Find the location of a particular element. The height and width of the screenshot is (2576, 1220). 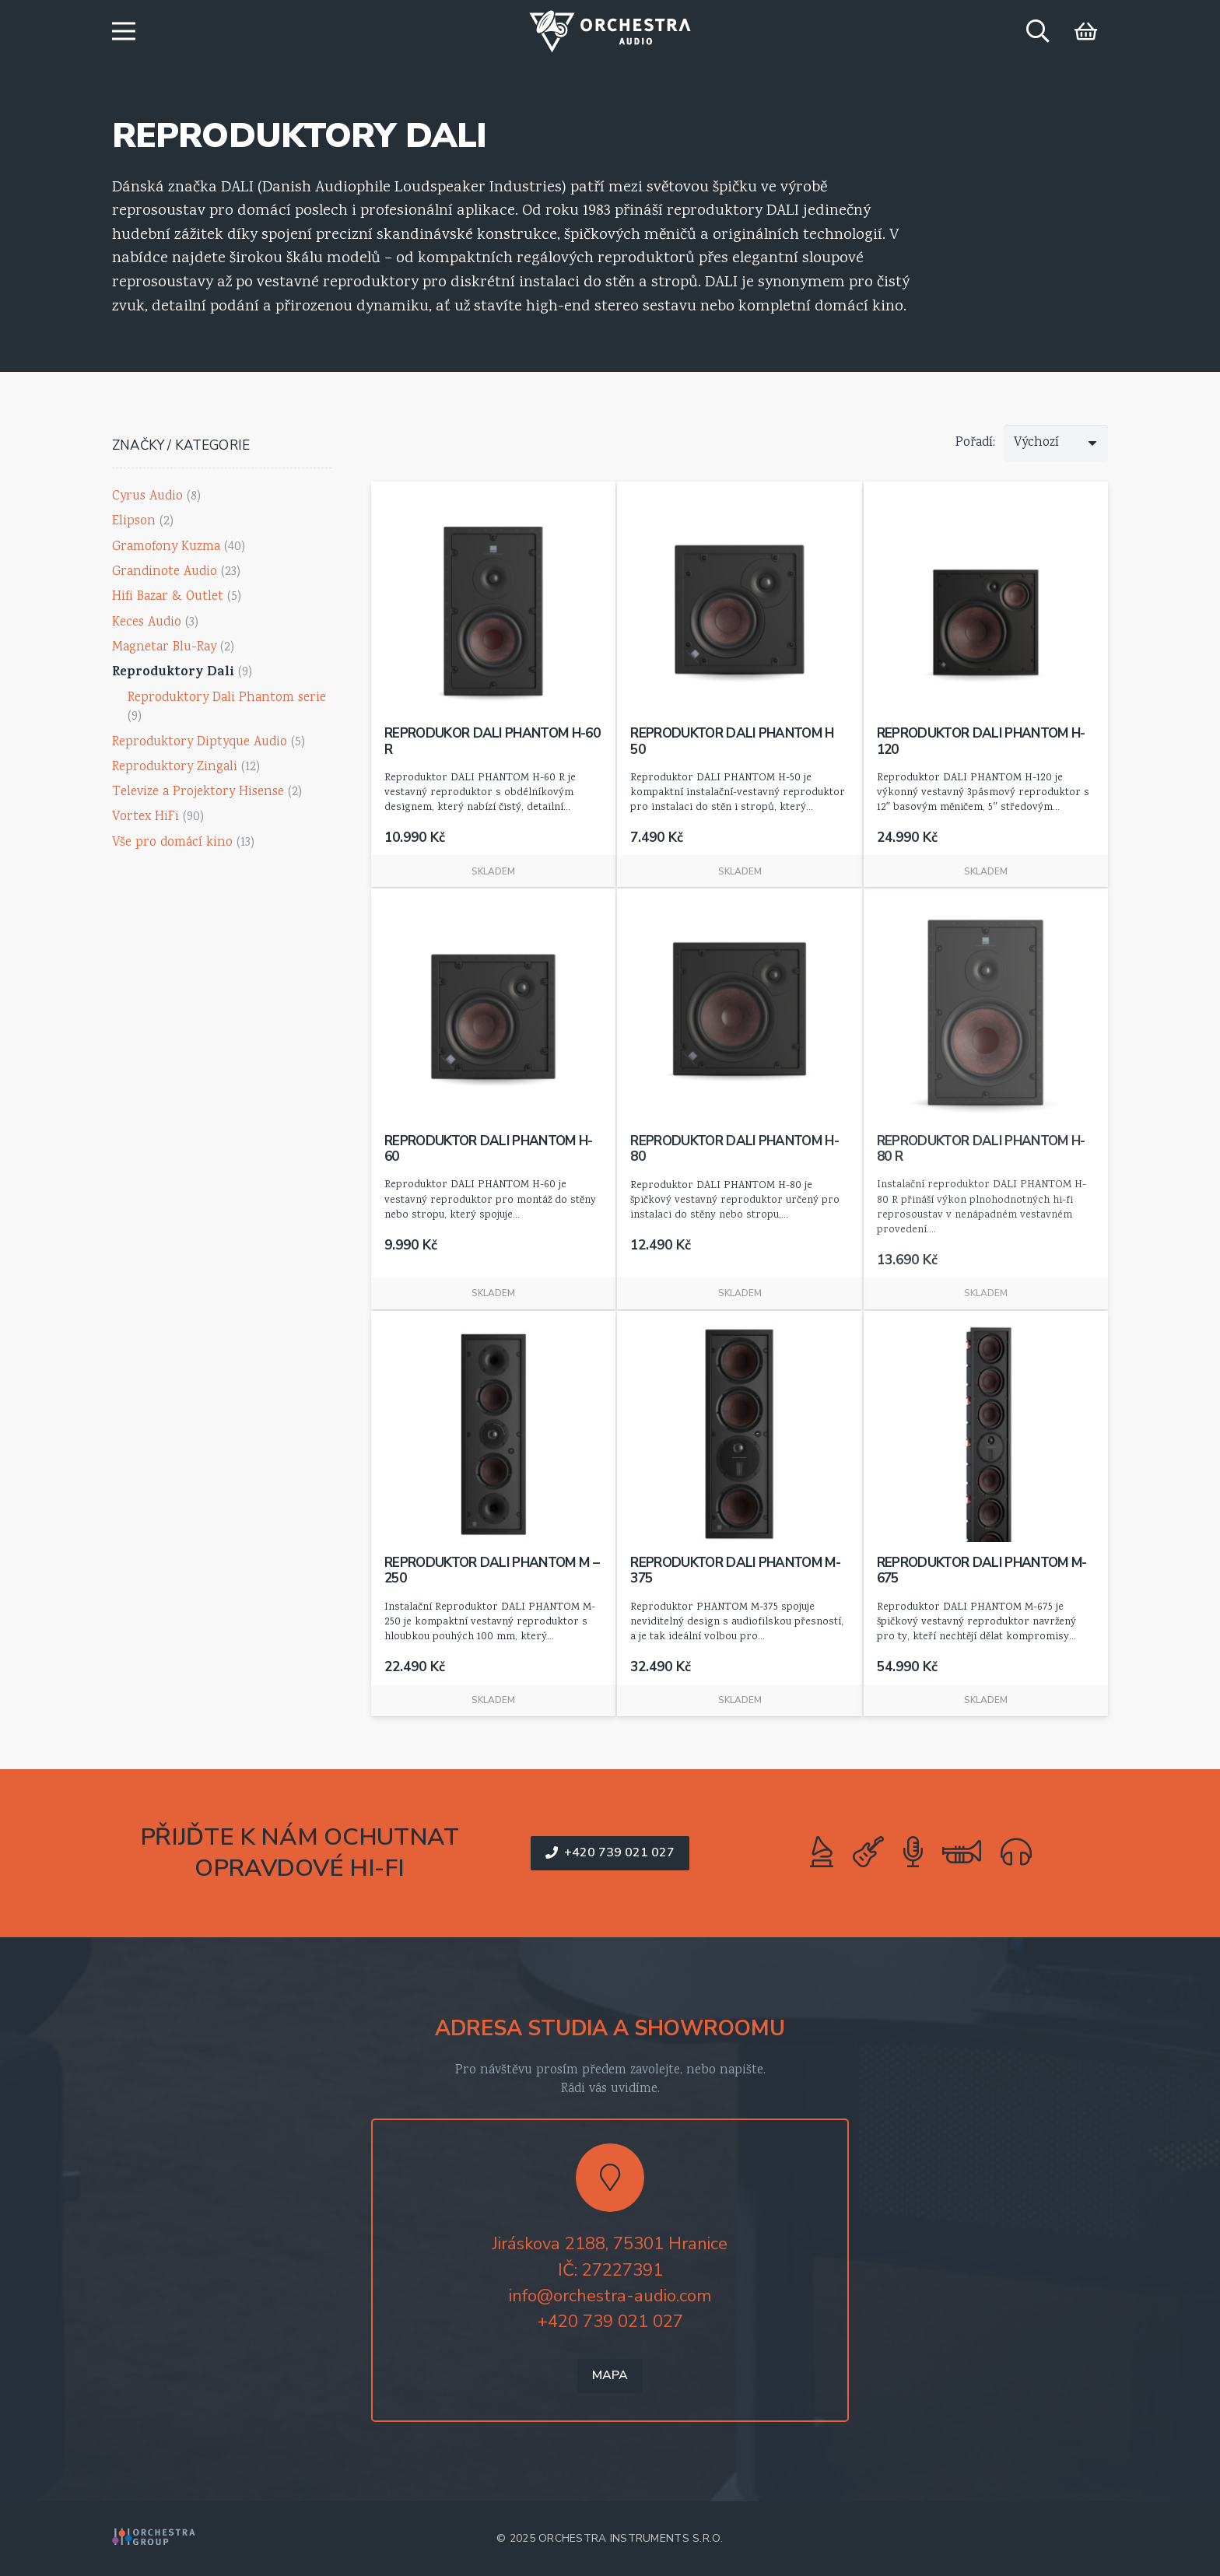

Keces Audio is located at coordinates (146, 623).